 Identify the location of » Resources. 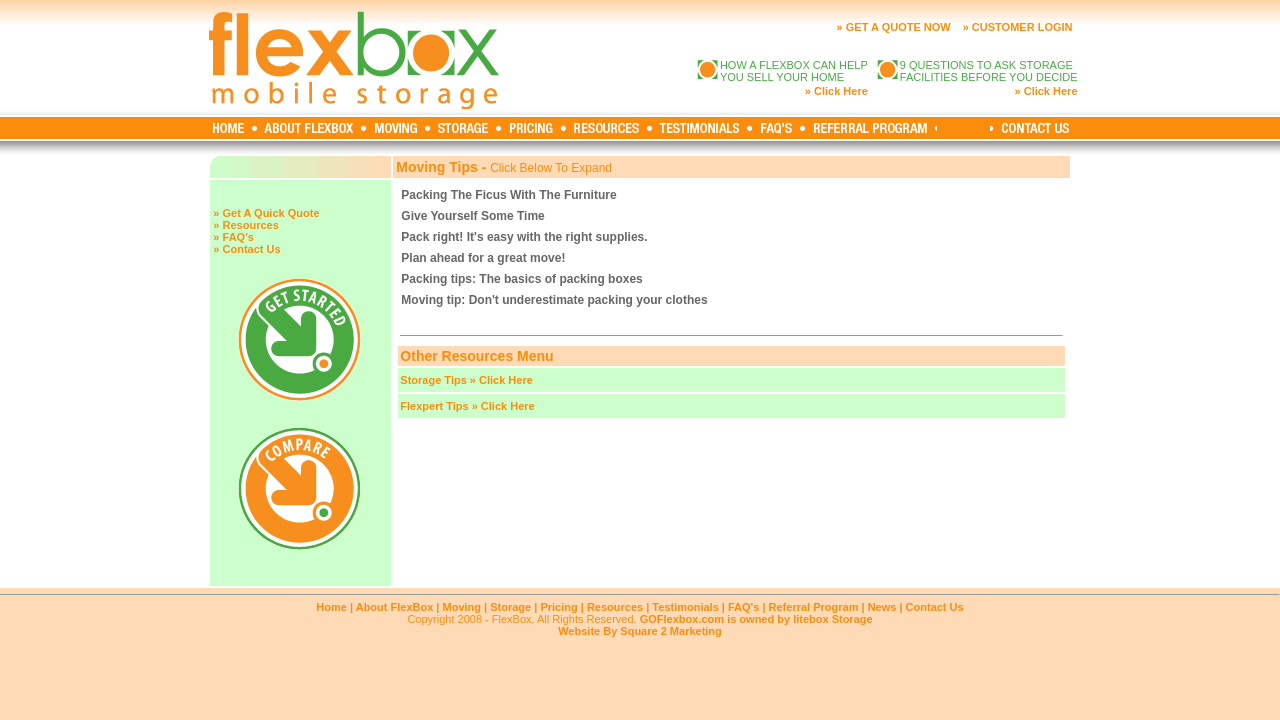
(245, 225).